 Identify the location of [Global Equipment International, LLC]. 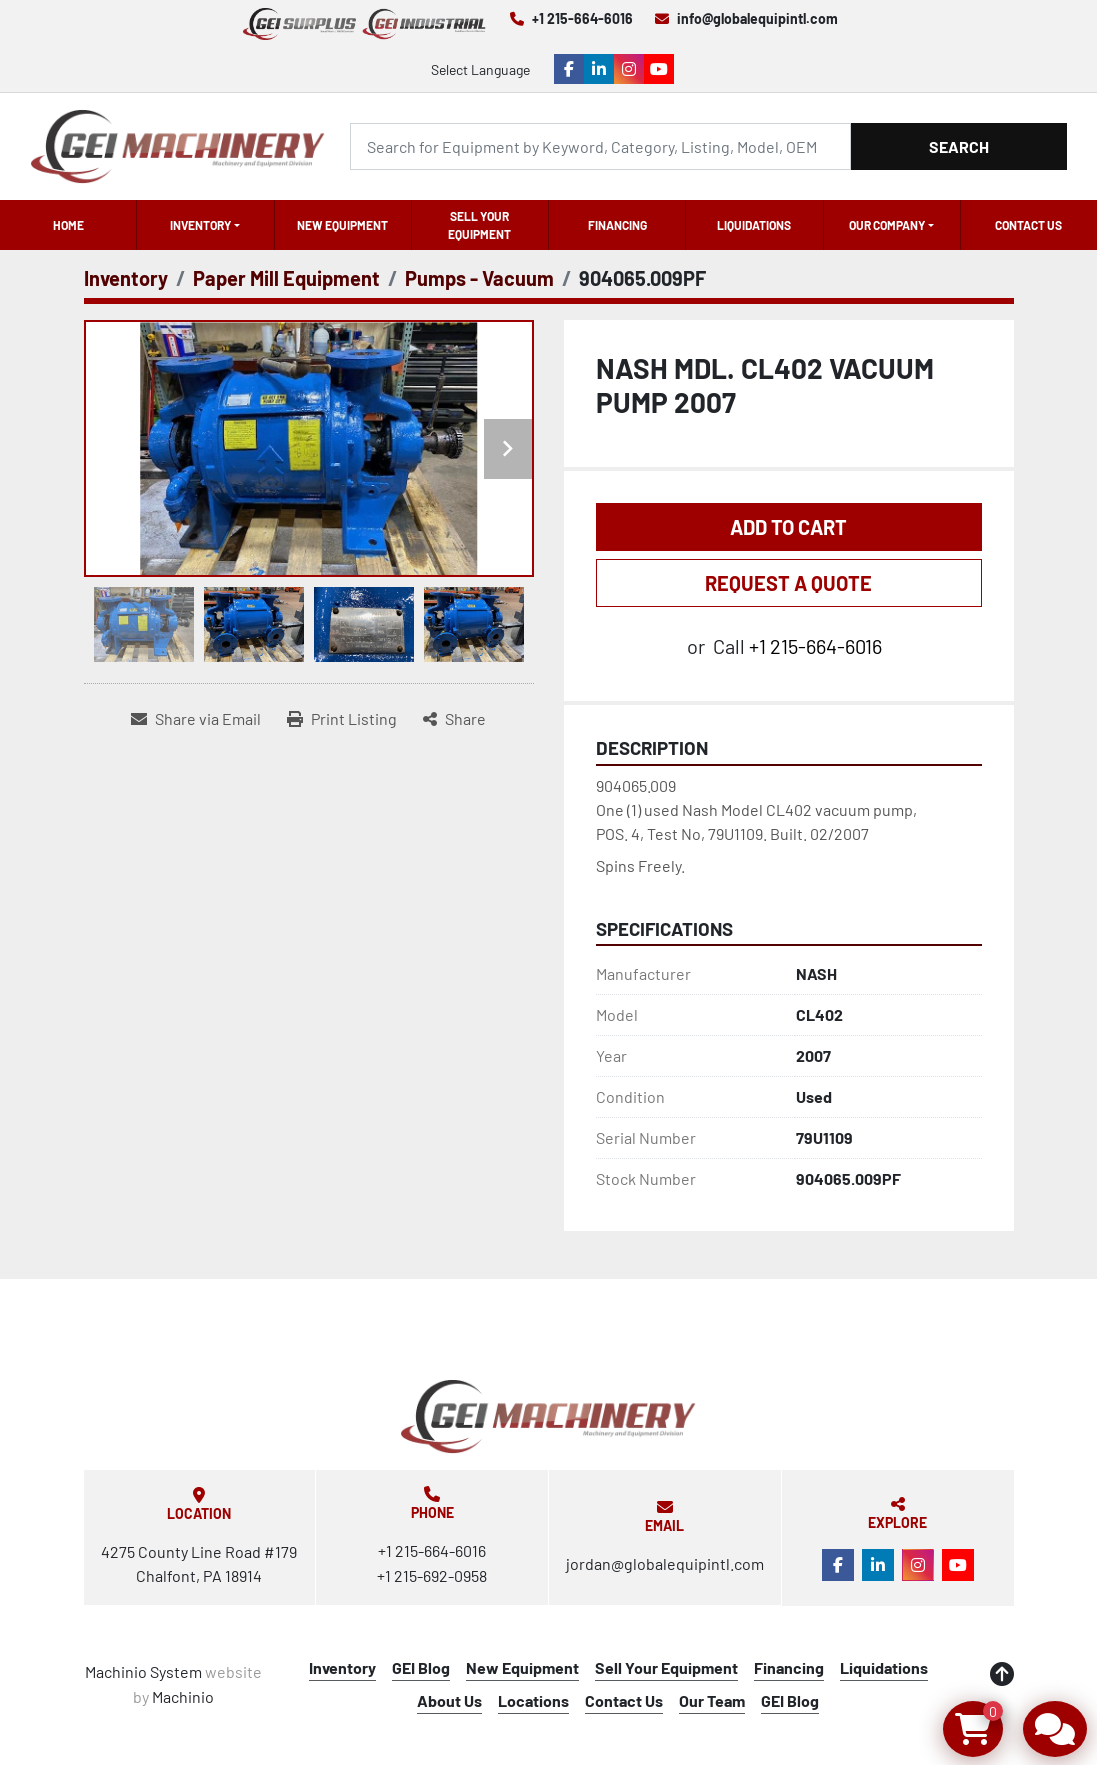
(548, 1416).